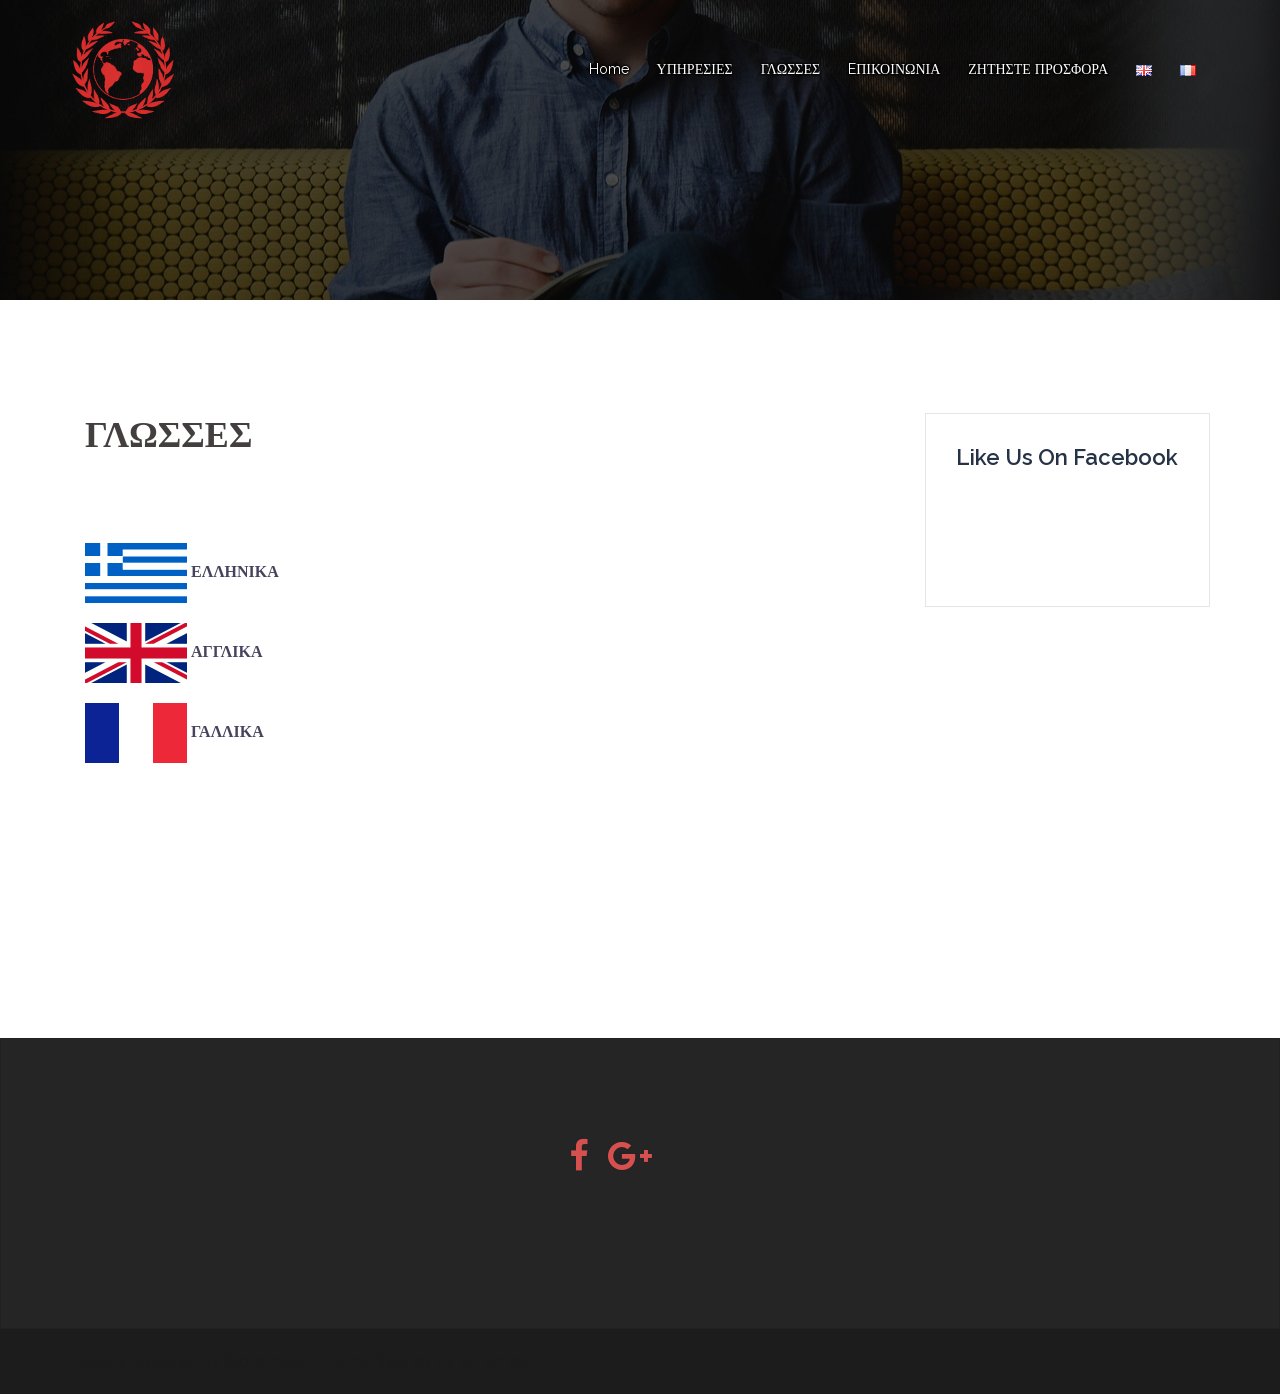  I want to click on ΖΗΤΗΣΤΕ ΠΡΟΣΦΟΡΑ, so click(1038, 69).